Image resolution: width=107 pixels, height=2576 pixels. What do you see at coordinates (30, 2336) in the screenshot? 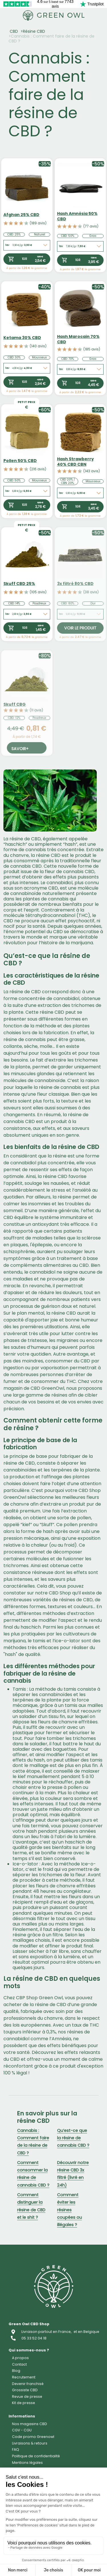
I see `Accessoires` at bounding box center [30, 2336].